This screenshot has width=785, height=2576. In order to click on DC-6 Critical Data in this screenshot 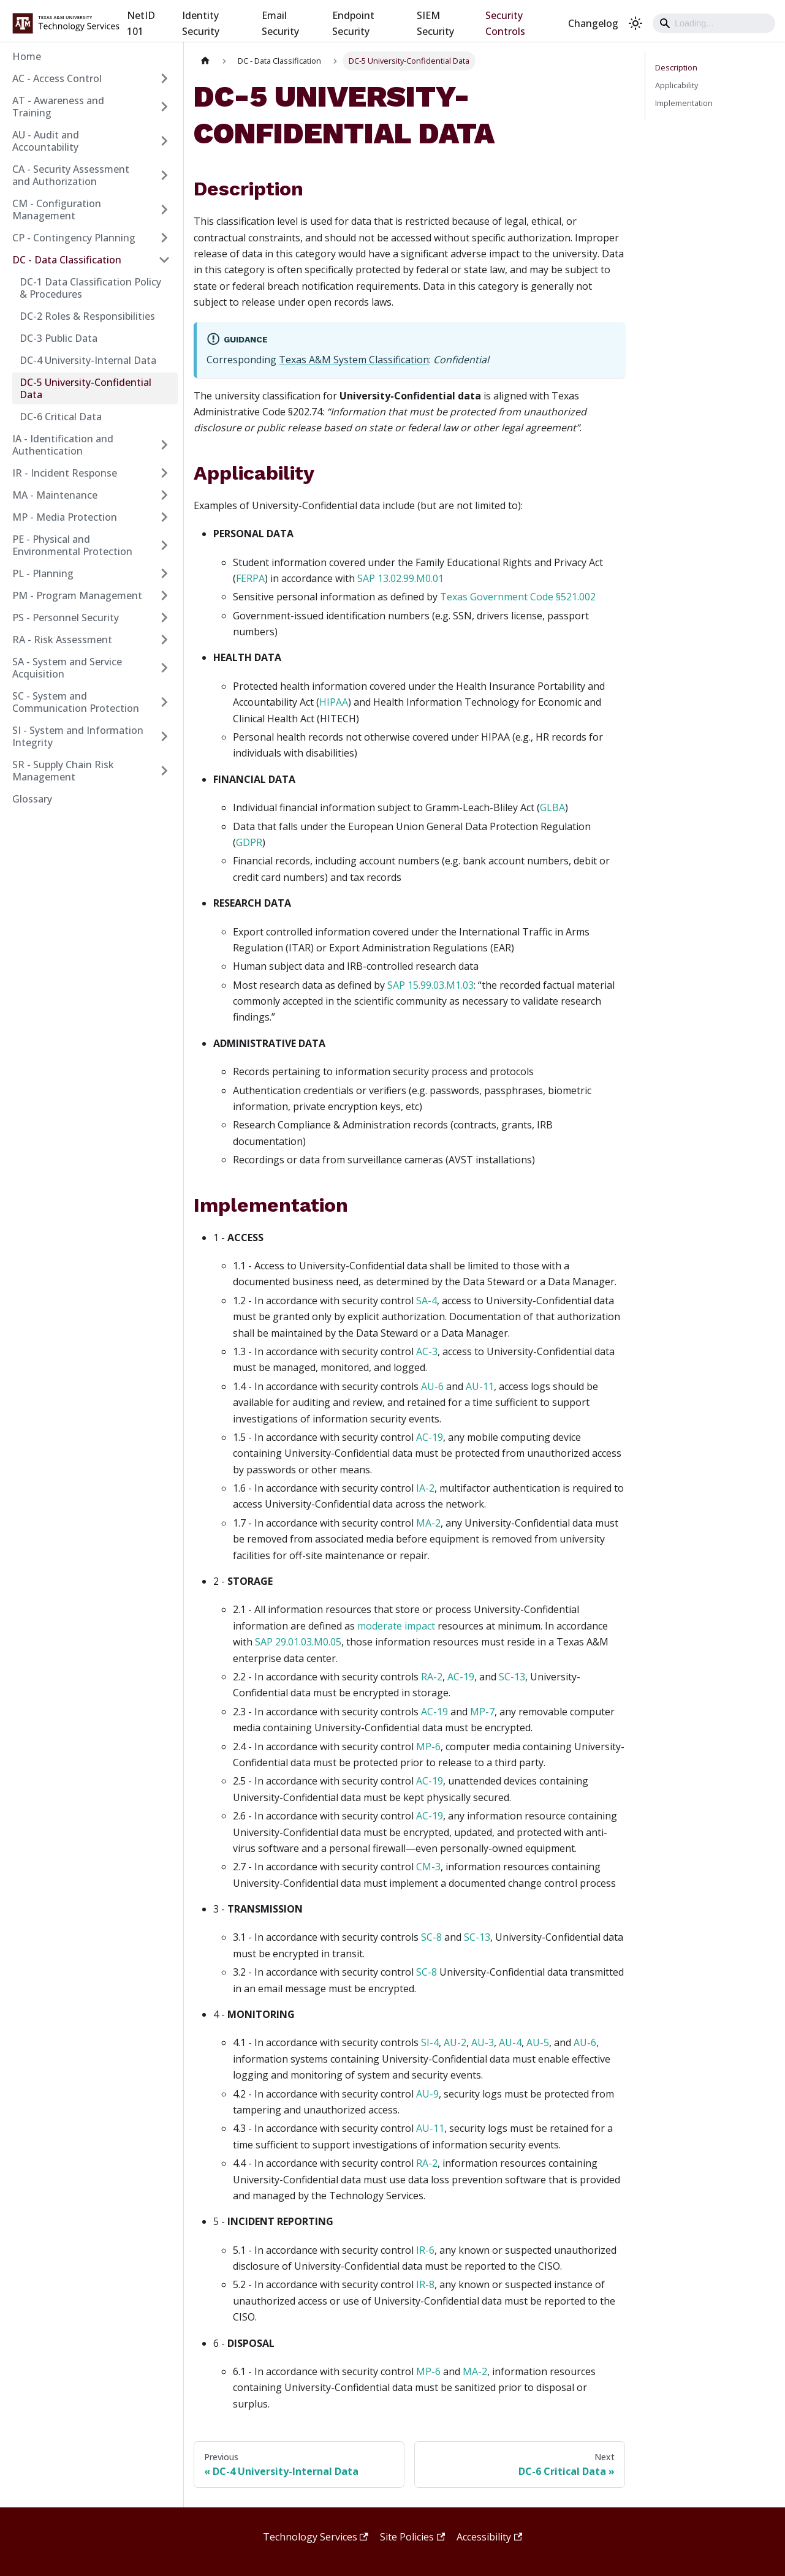, I will do `click(61, 416)`.